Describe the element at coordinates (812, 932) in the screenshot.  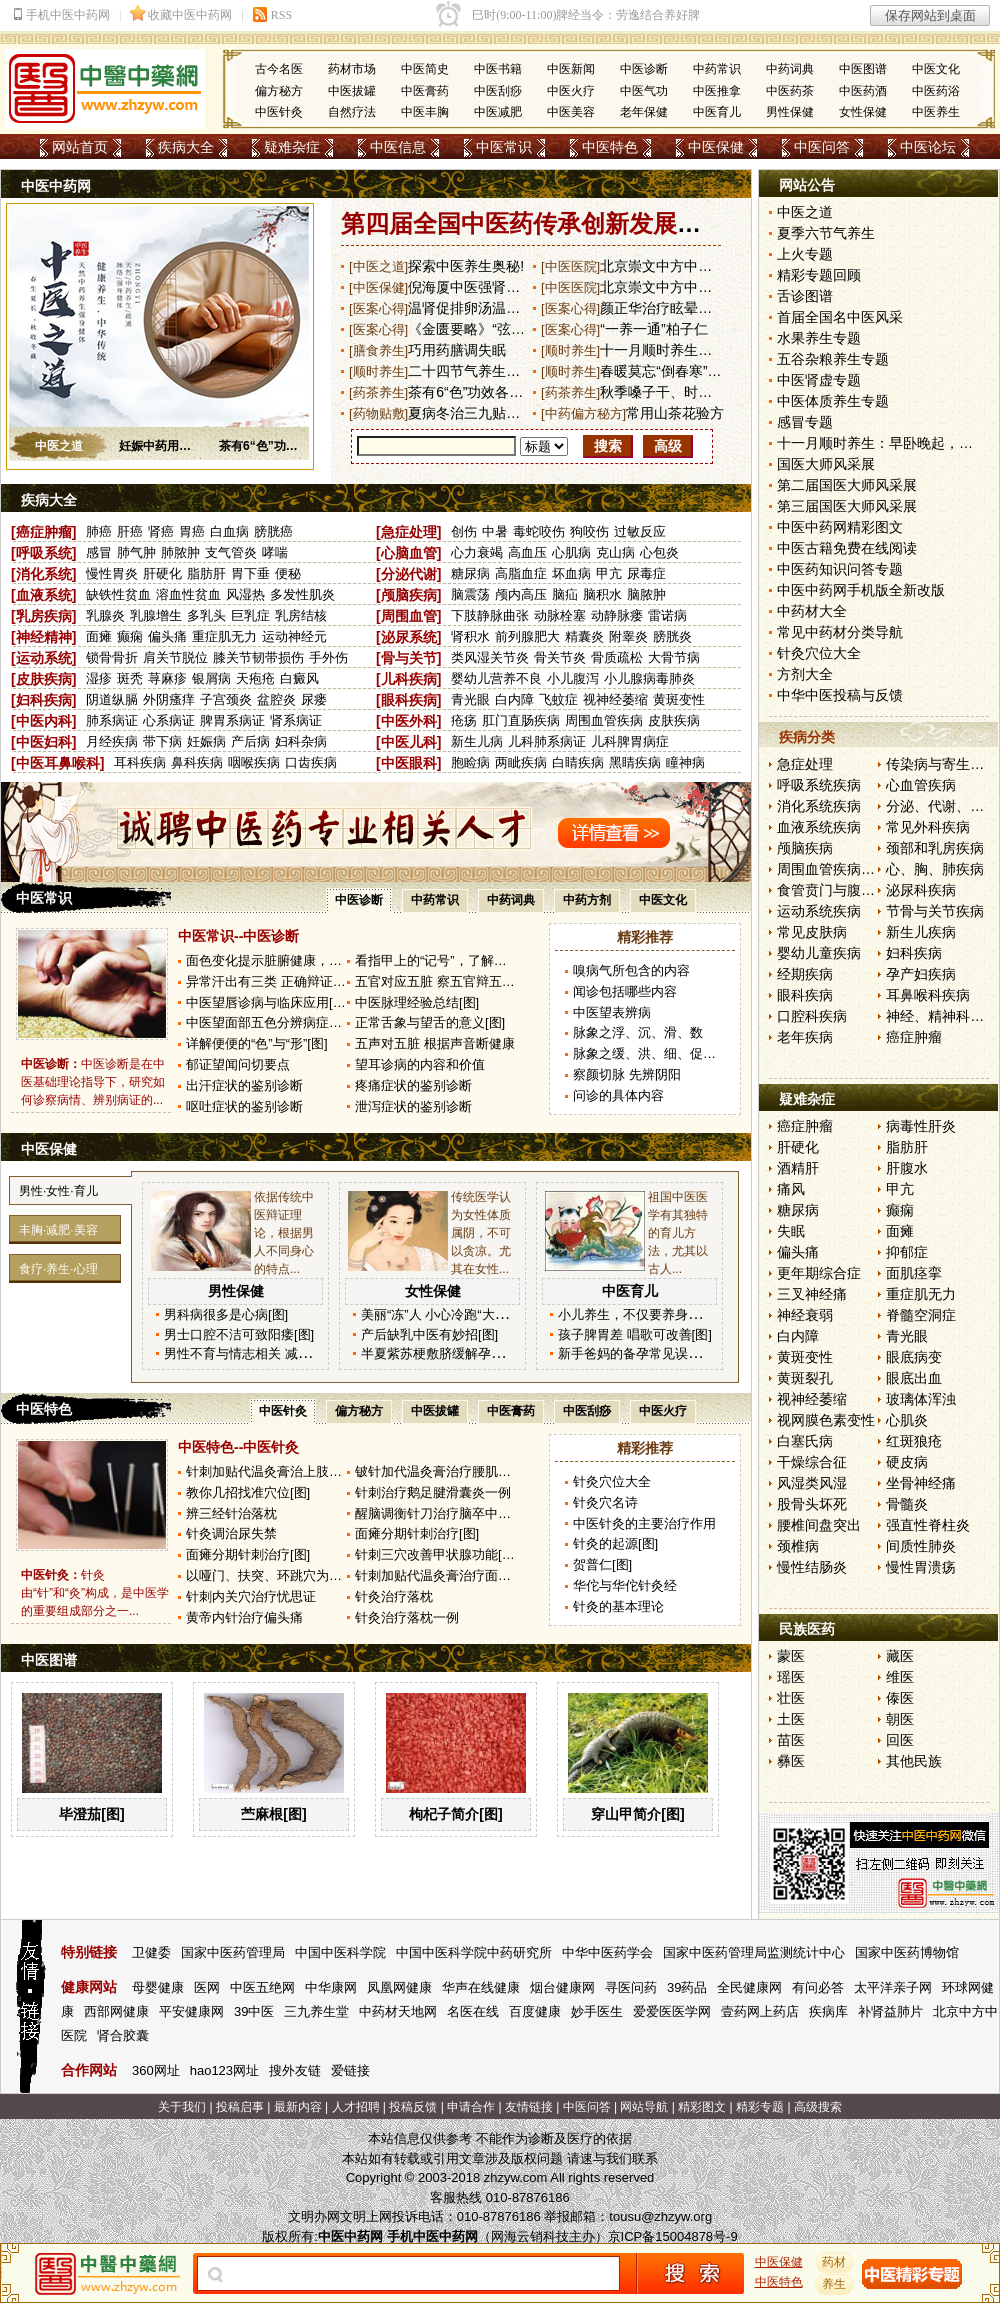
I see `常见皮肤病` at that location.